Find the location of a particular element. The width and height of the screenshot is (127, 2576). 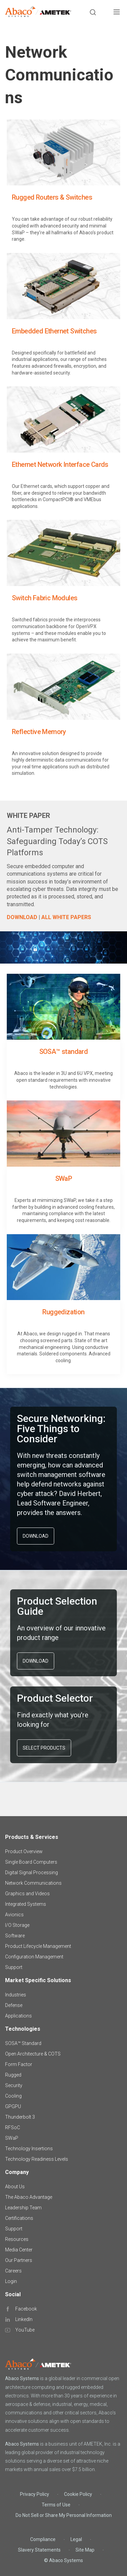

Network Communications is located at coordinates (33, 1883).